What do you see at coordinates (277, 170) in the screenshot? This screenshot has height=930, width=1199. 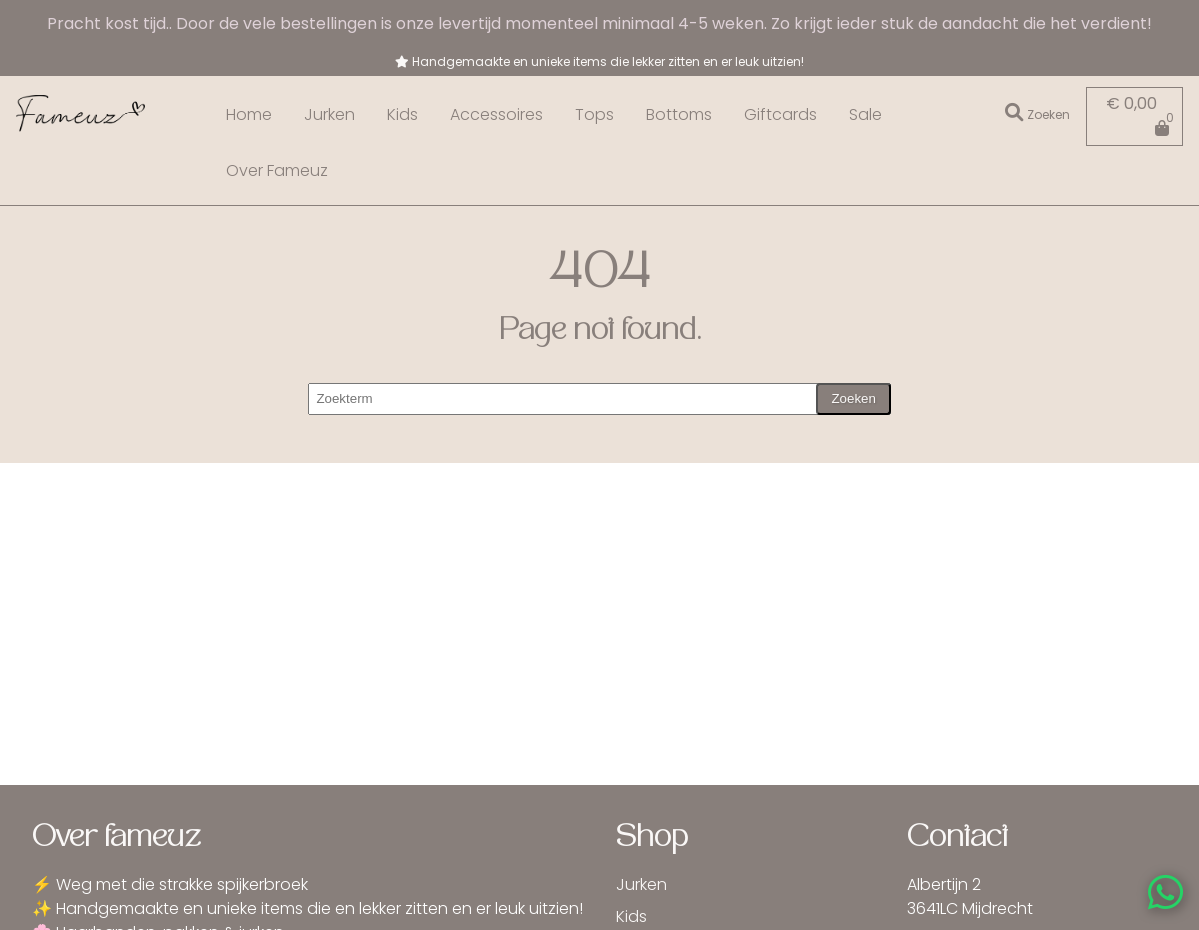 I see `Over Fameuz` at bounding box center [277, 170].